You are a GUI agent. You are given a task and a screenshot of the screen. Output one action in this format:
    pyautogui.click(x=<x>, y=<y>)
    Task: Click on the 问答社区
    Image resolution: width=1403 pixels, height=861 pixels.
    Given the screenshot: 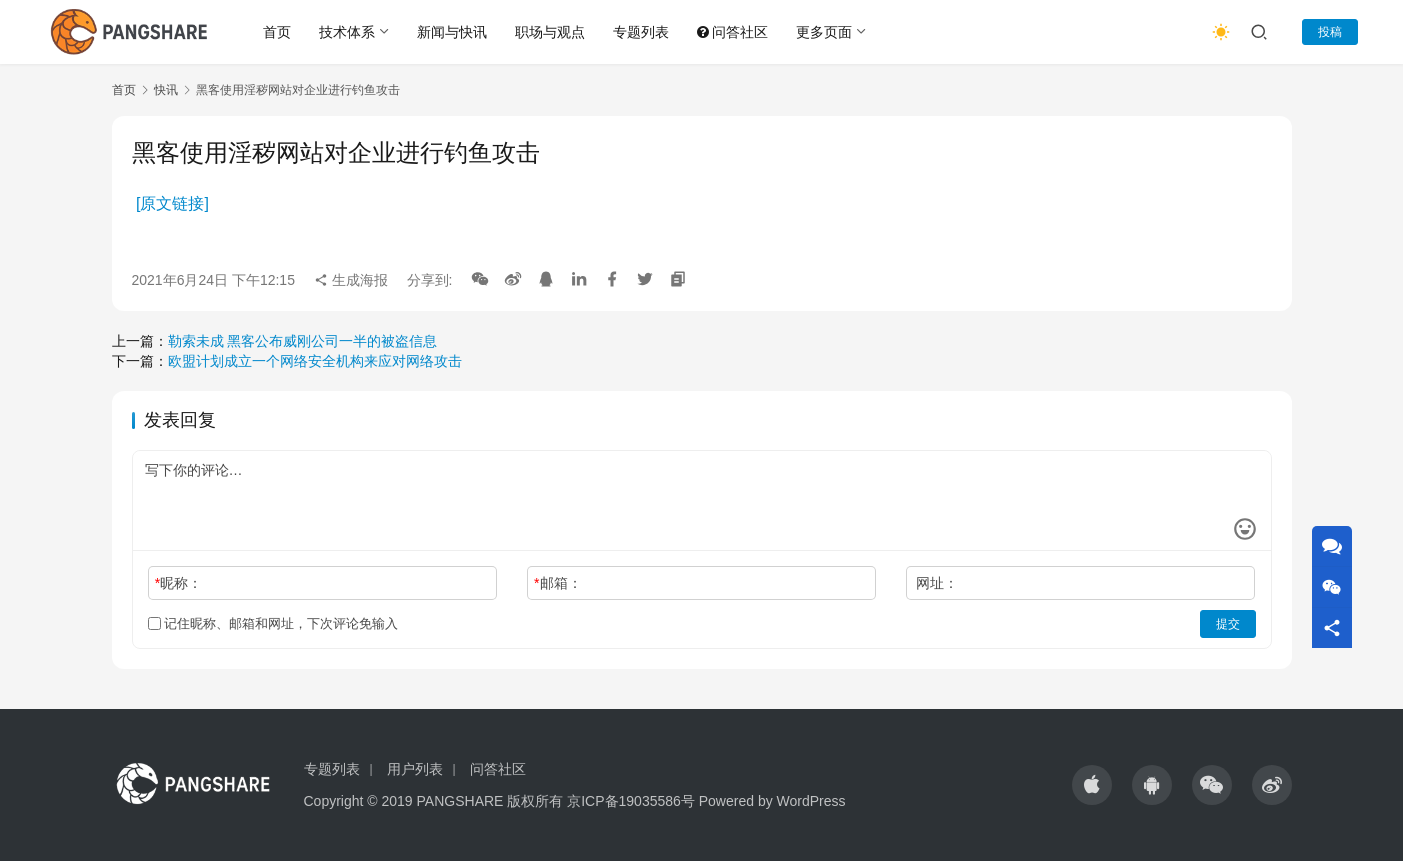 What is the action you would take?
    pyautogui.click(x=732, y=32)
    